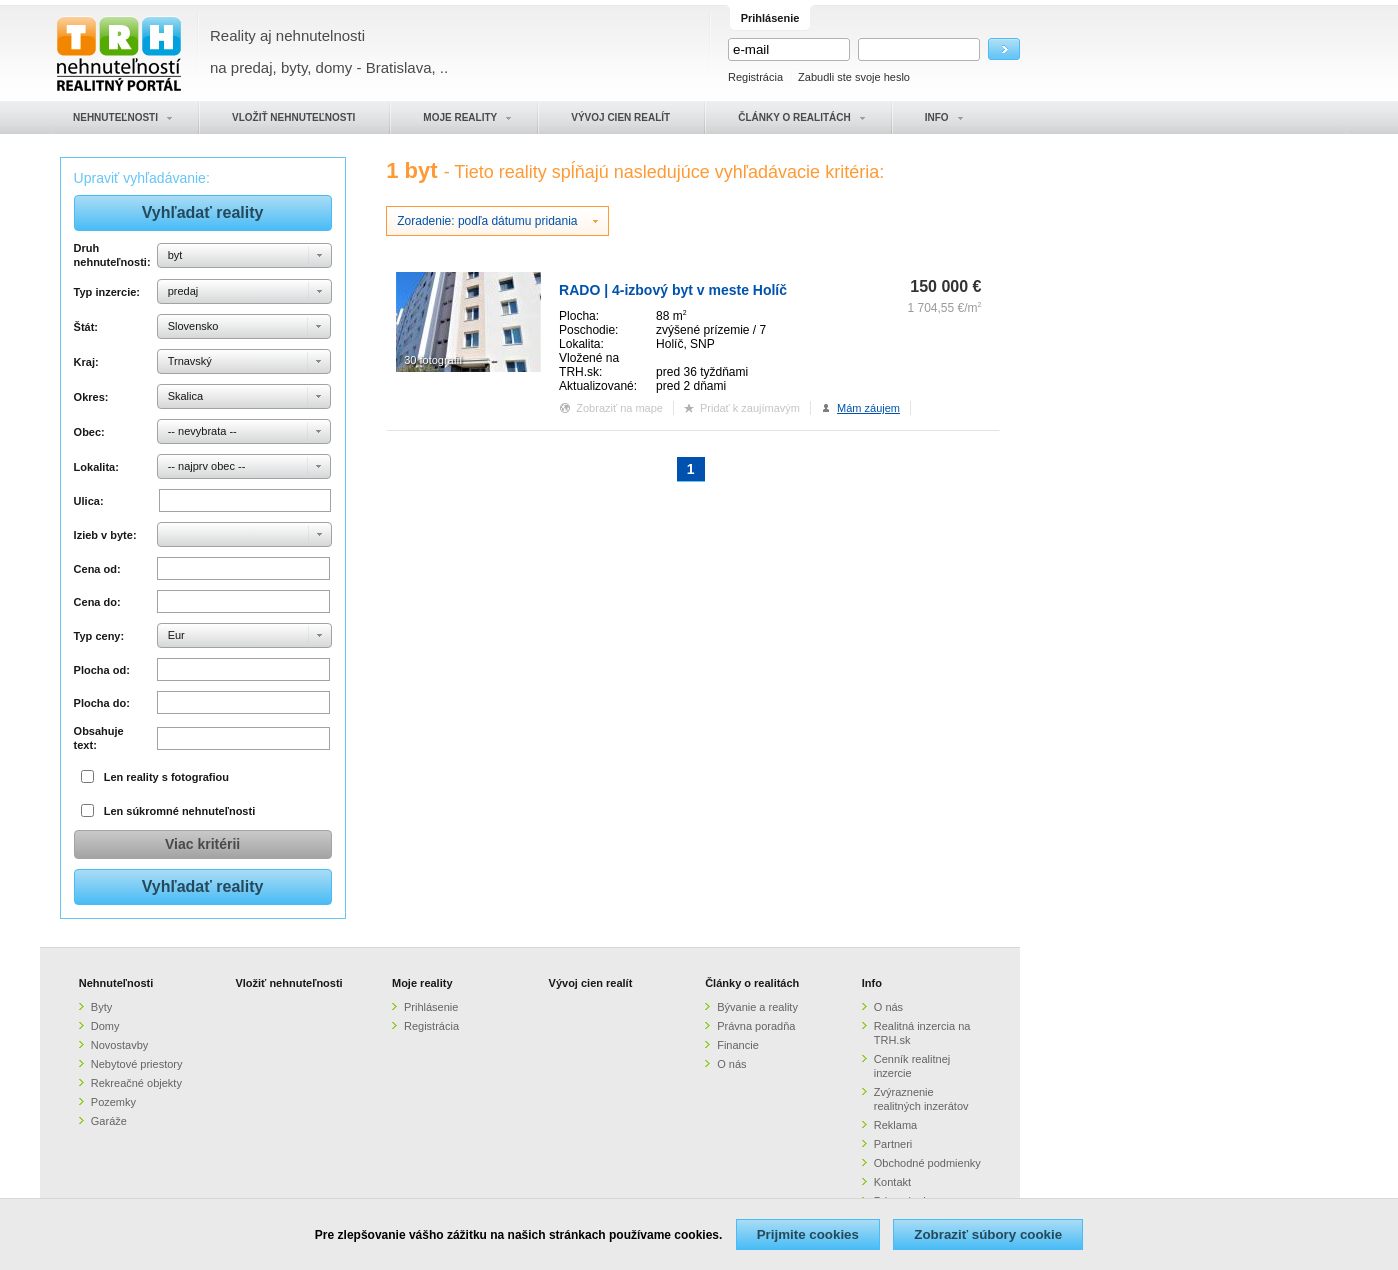  Describe the element at coordinates (166, 777) in the screenshot. I see `Len reality s fotografiou` at that location.